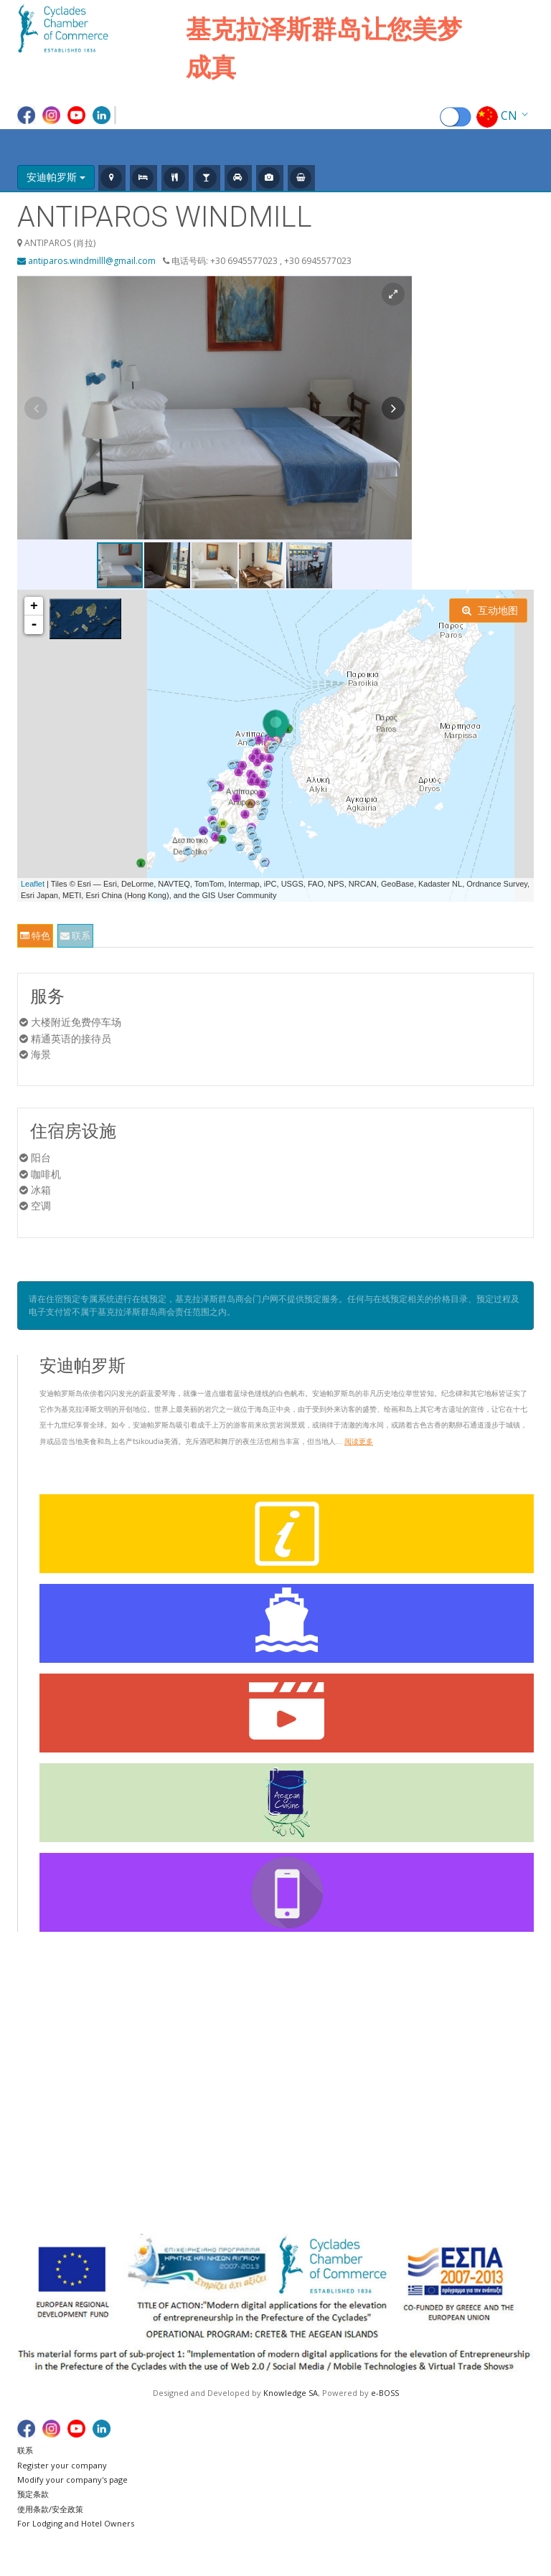 The image size is (551, 2576). What do you see at coordinates (313, 2139) in the screenshot?
I see `以奥斯岛` at bounding box center [313, 2139].